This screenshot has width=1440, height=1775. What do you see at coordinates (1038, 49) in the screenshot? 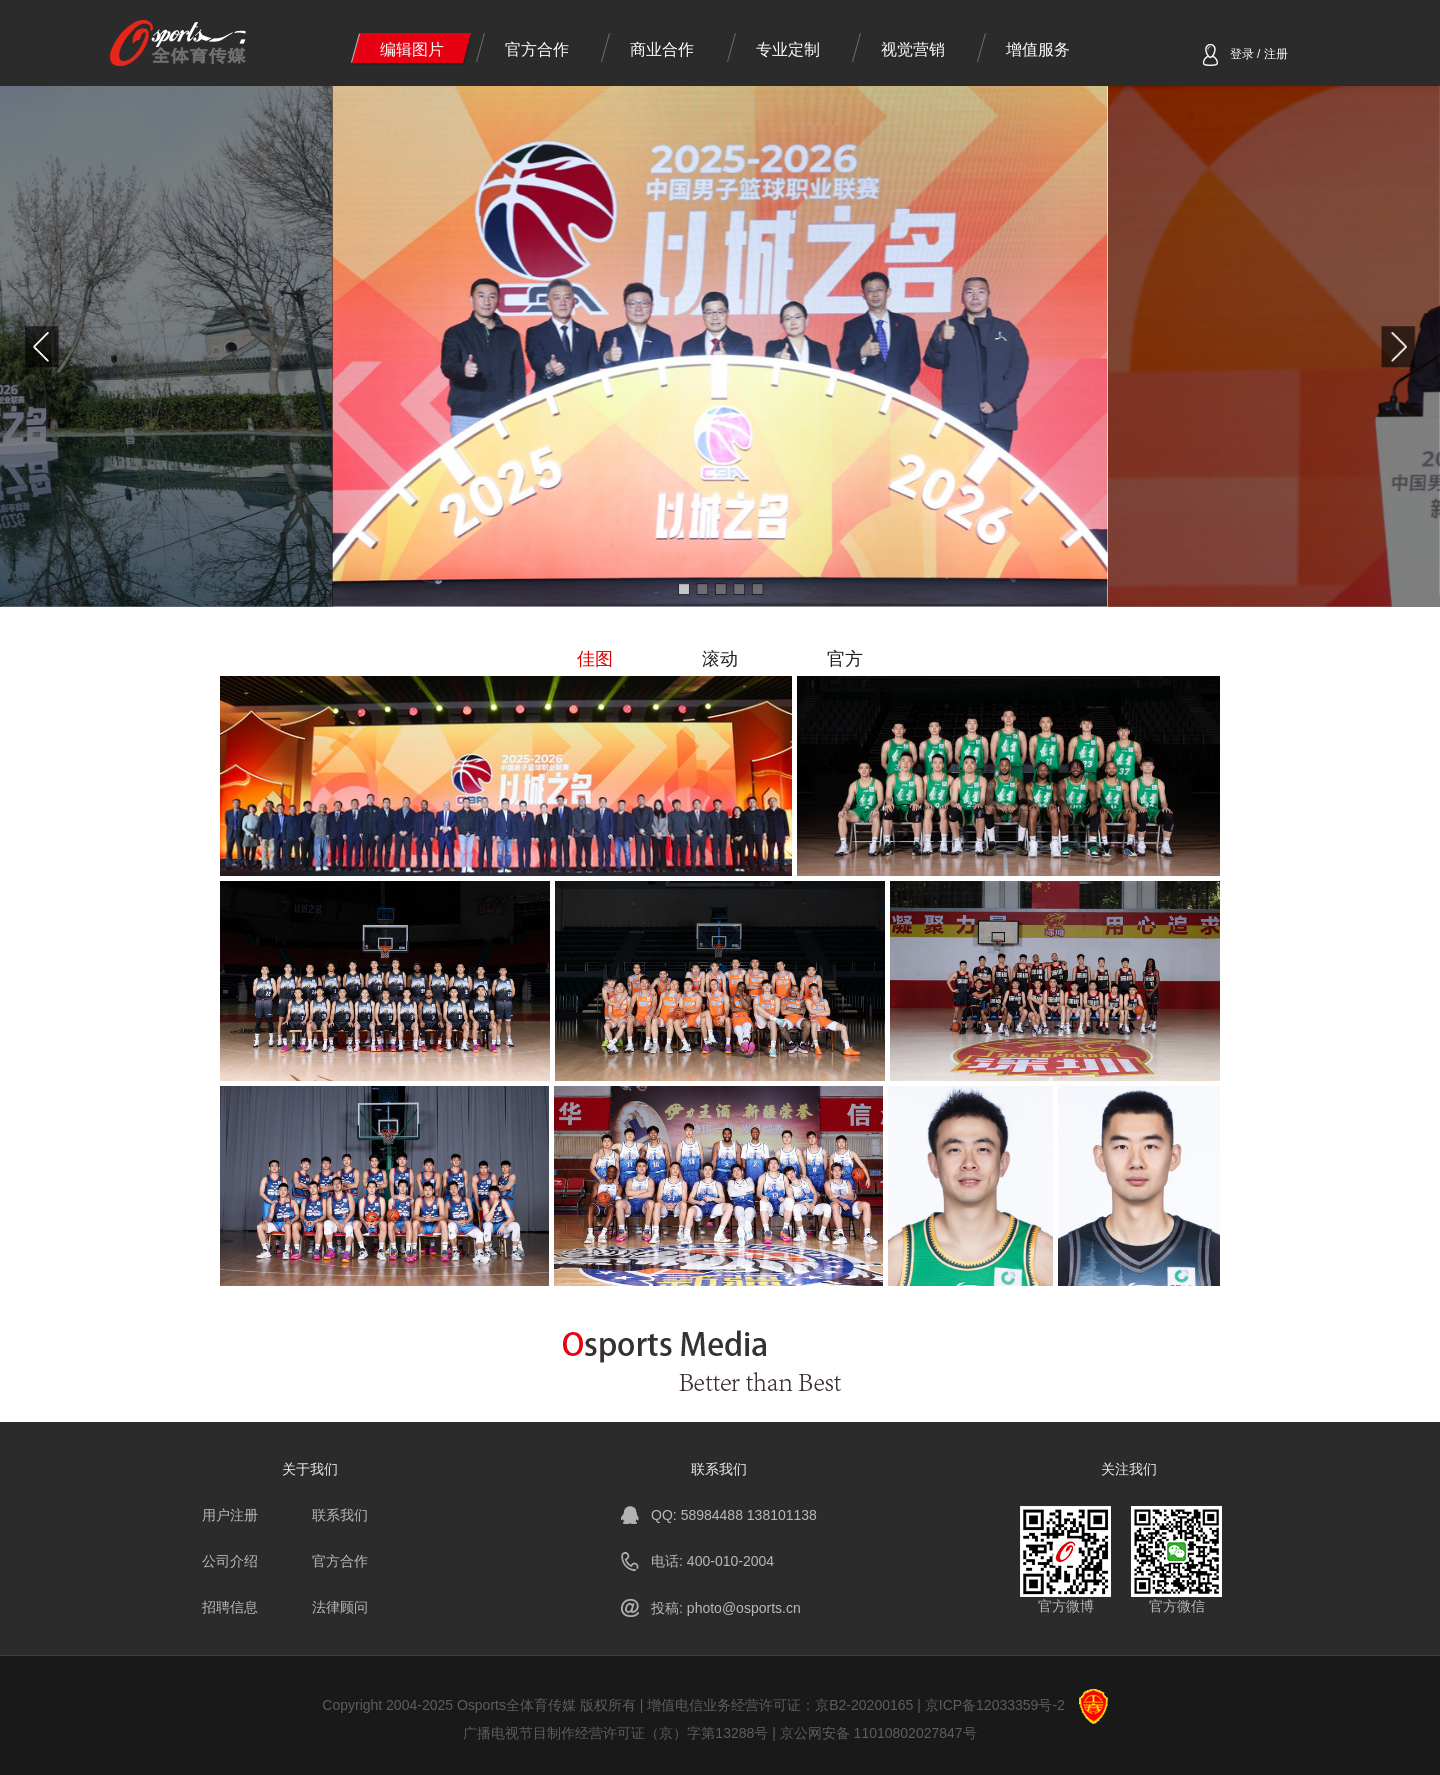
I see `增值服务` at bounding box center [1038, 49].